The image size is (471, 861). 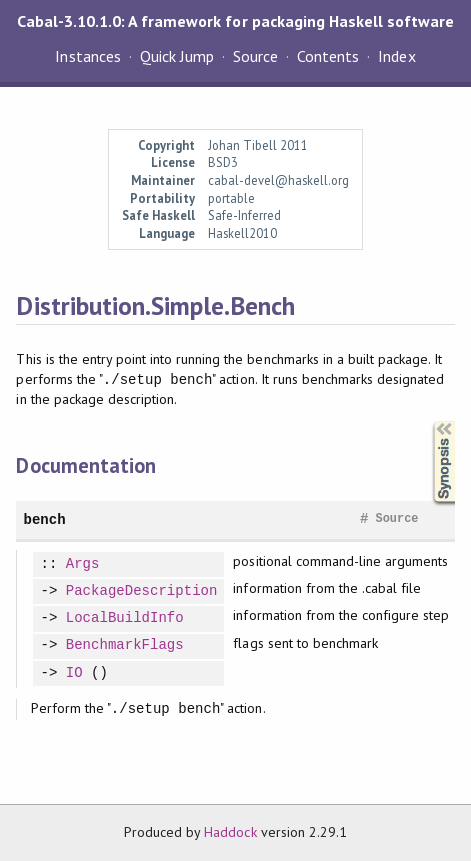 I want to click on LocalBuildInfo, so click(x=125, y=618).